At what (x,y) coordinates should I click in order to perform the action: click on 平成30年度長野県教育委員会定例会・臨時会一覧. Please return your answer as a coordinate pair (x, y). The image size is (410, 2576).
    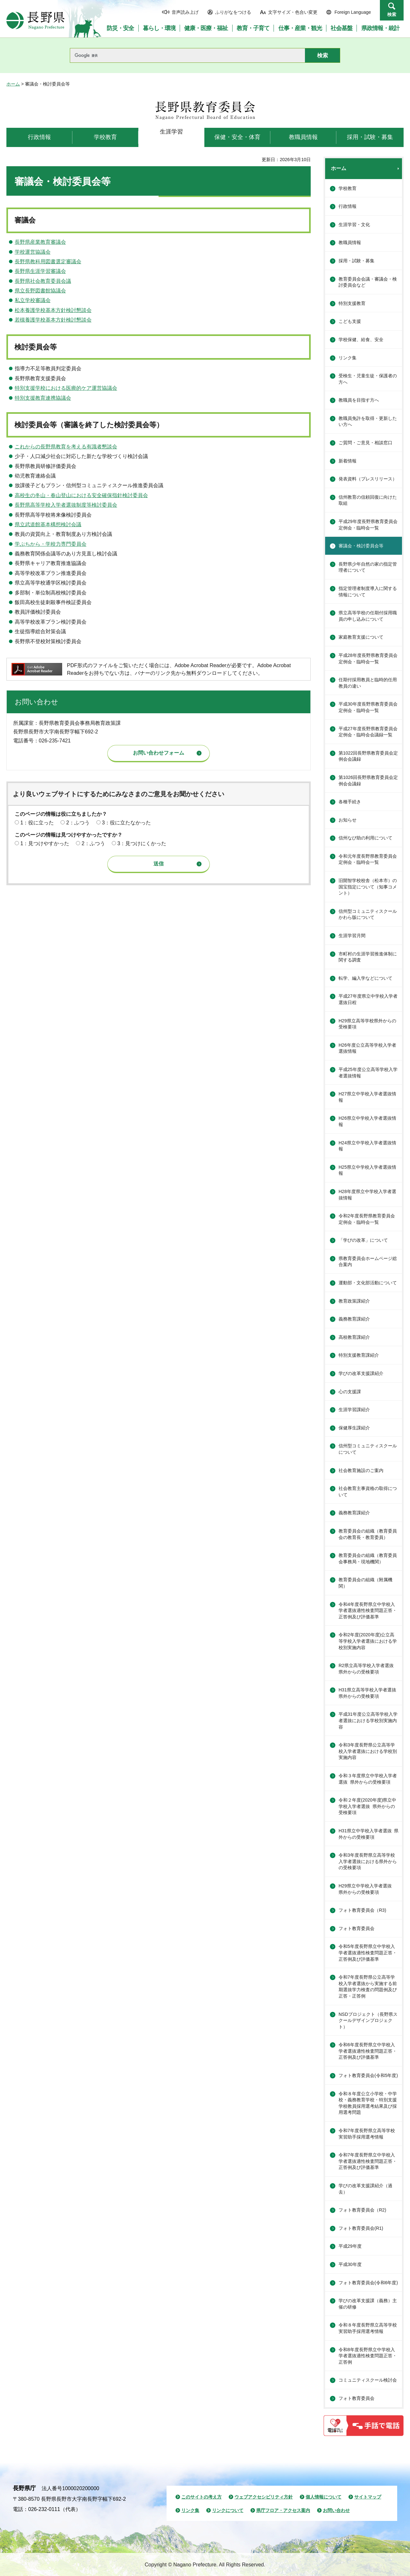
    Looking at the image, I should click on (368, 707).